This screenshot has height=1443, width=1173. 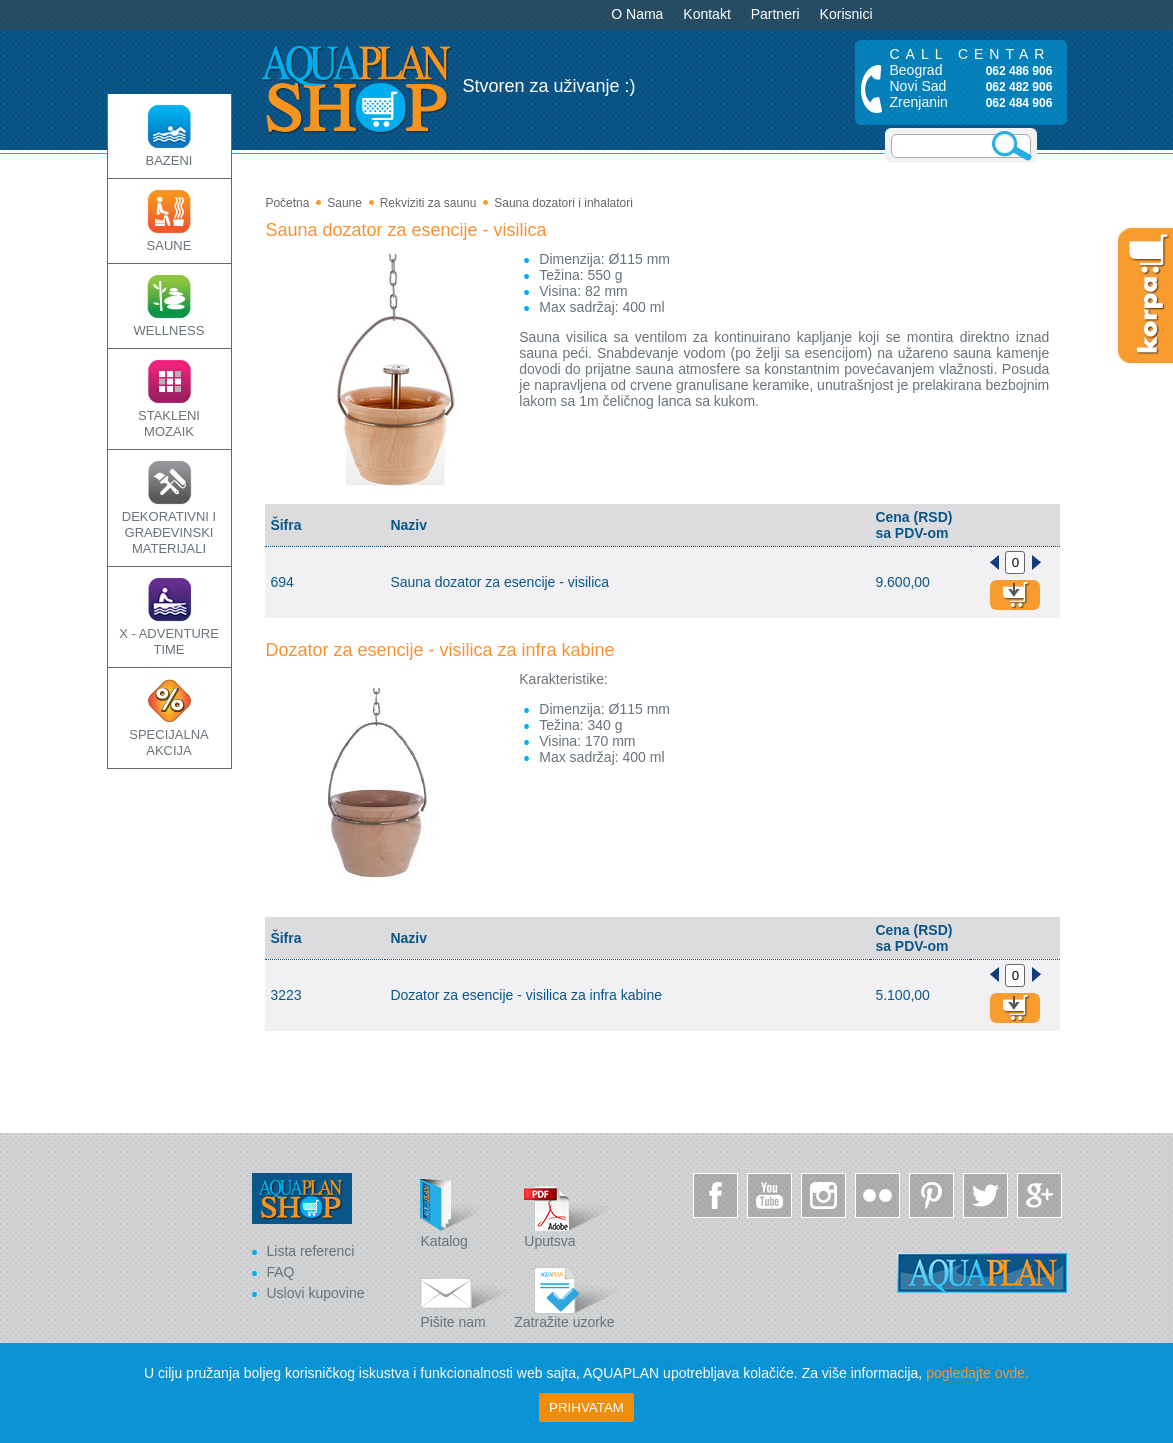 What do you see at coordinates (465, 1213) in the screenshot?
I see `Katalog` at bounding box center [465, 1213].